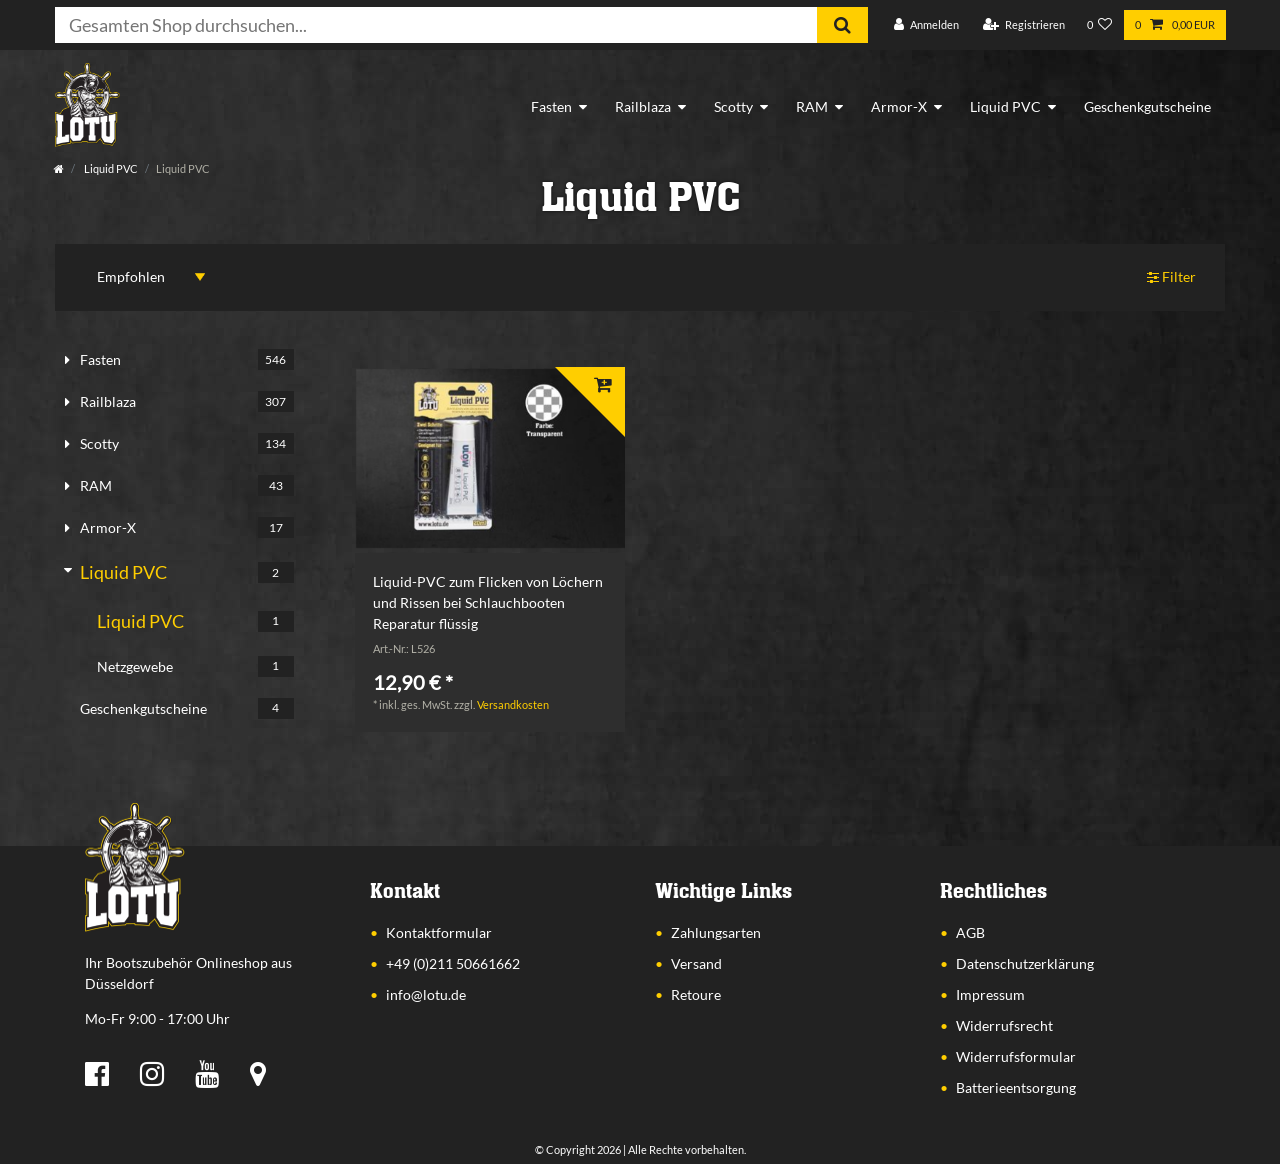 The image size is (1280, 1164). Describe the element at coordinates (696, 963) in the screenshot. I see `Versand` at that location.